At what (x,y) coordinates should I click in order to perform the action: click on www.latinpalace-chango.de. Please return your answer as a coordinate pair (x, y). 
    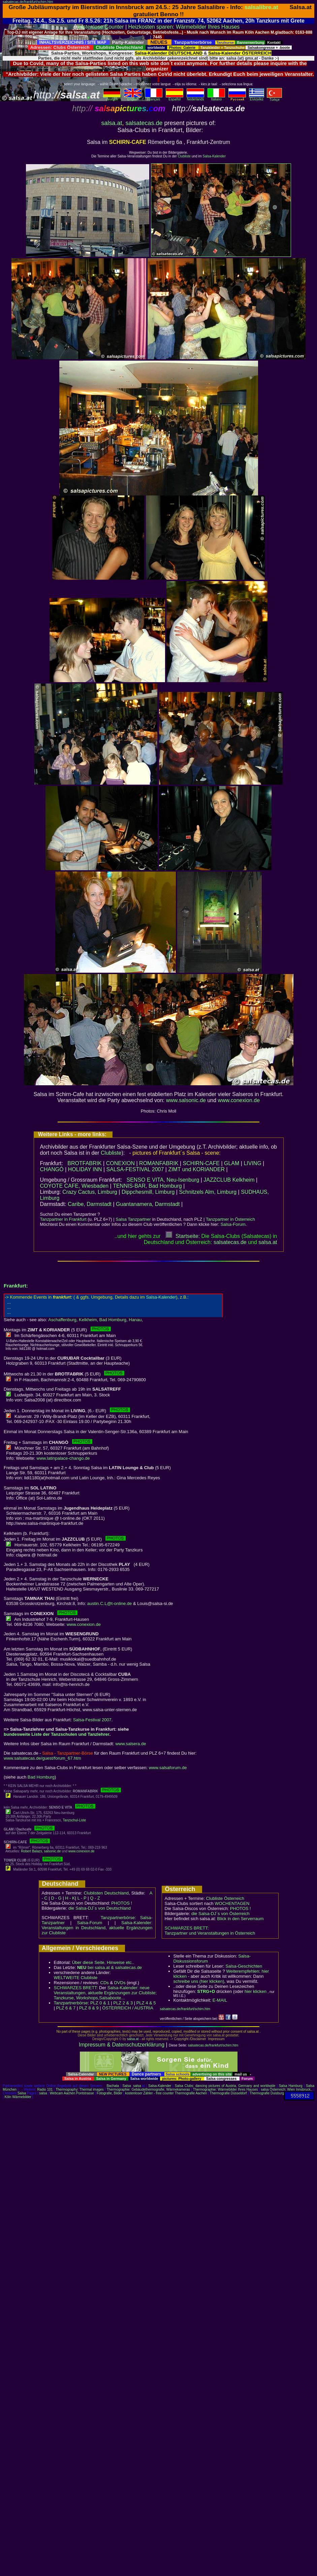
    Looking at the image, I should click on (63, 1458).